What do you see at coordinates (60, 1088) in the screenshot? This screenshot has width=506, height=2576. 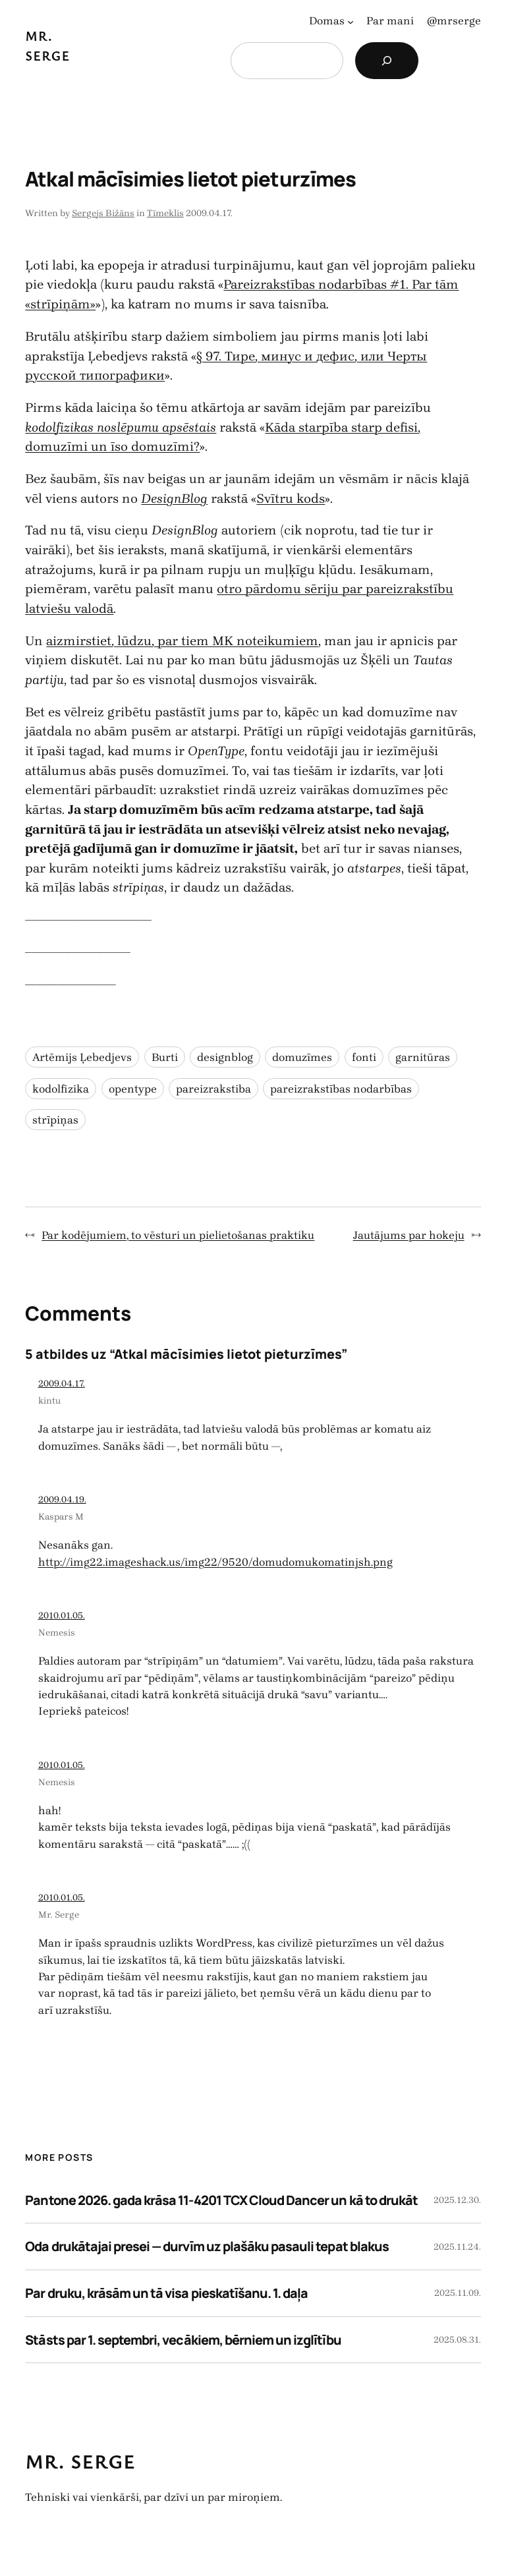 I see `kodolfizika` at bounding box center [60, 1088].